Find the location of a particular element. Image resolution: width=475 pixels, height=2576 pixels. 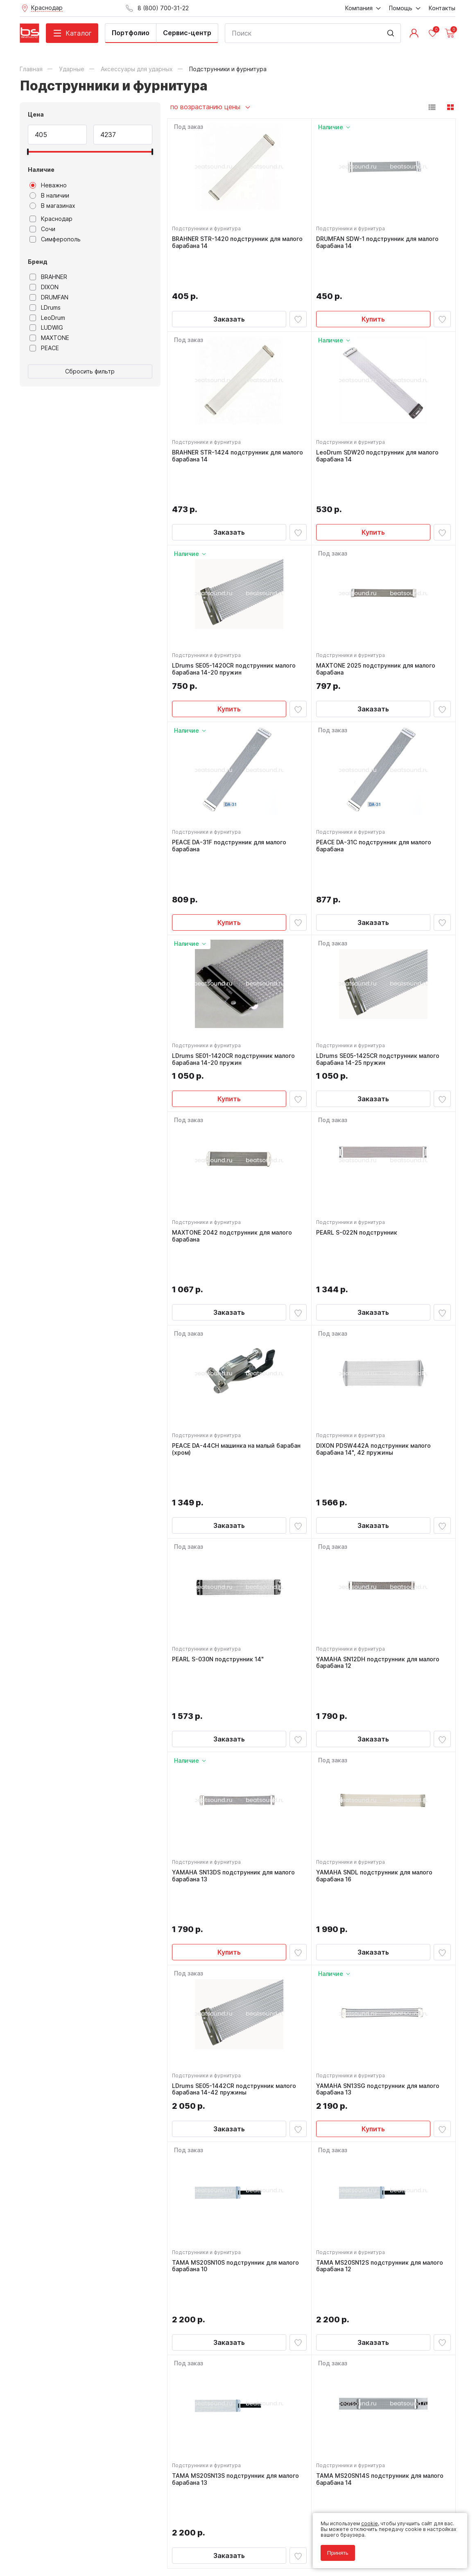

BRAHNER STR-1420 подструнник для малого барабана 14 is located at coordinates (239, 245).